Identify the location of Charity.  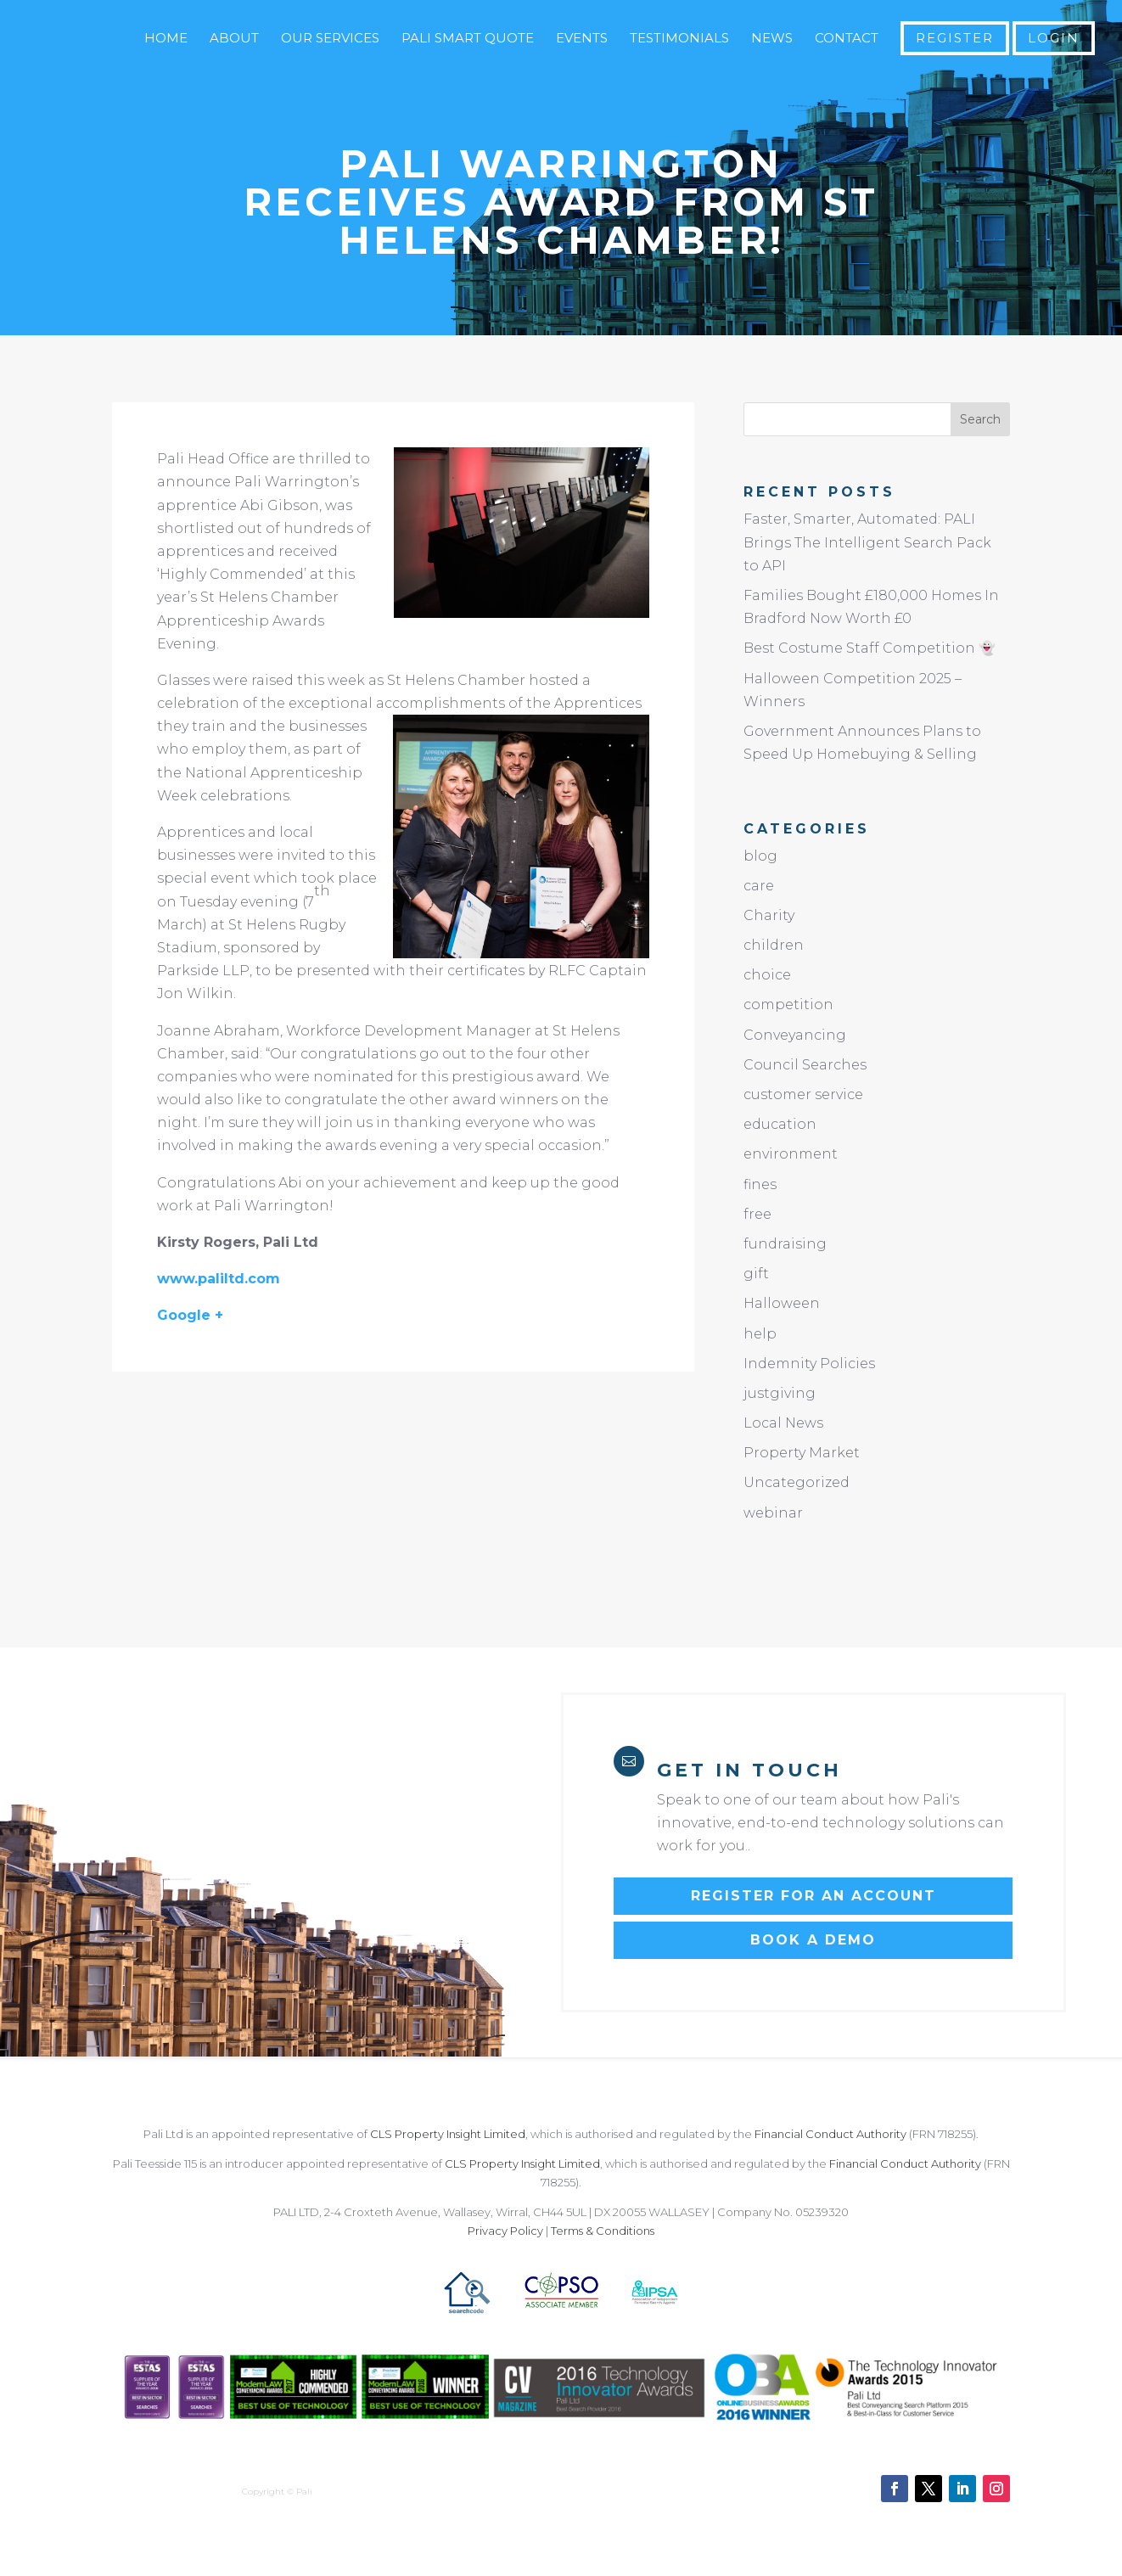
(768, 915).